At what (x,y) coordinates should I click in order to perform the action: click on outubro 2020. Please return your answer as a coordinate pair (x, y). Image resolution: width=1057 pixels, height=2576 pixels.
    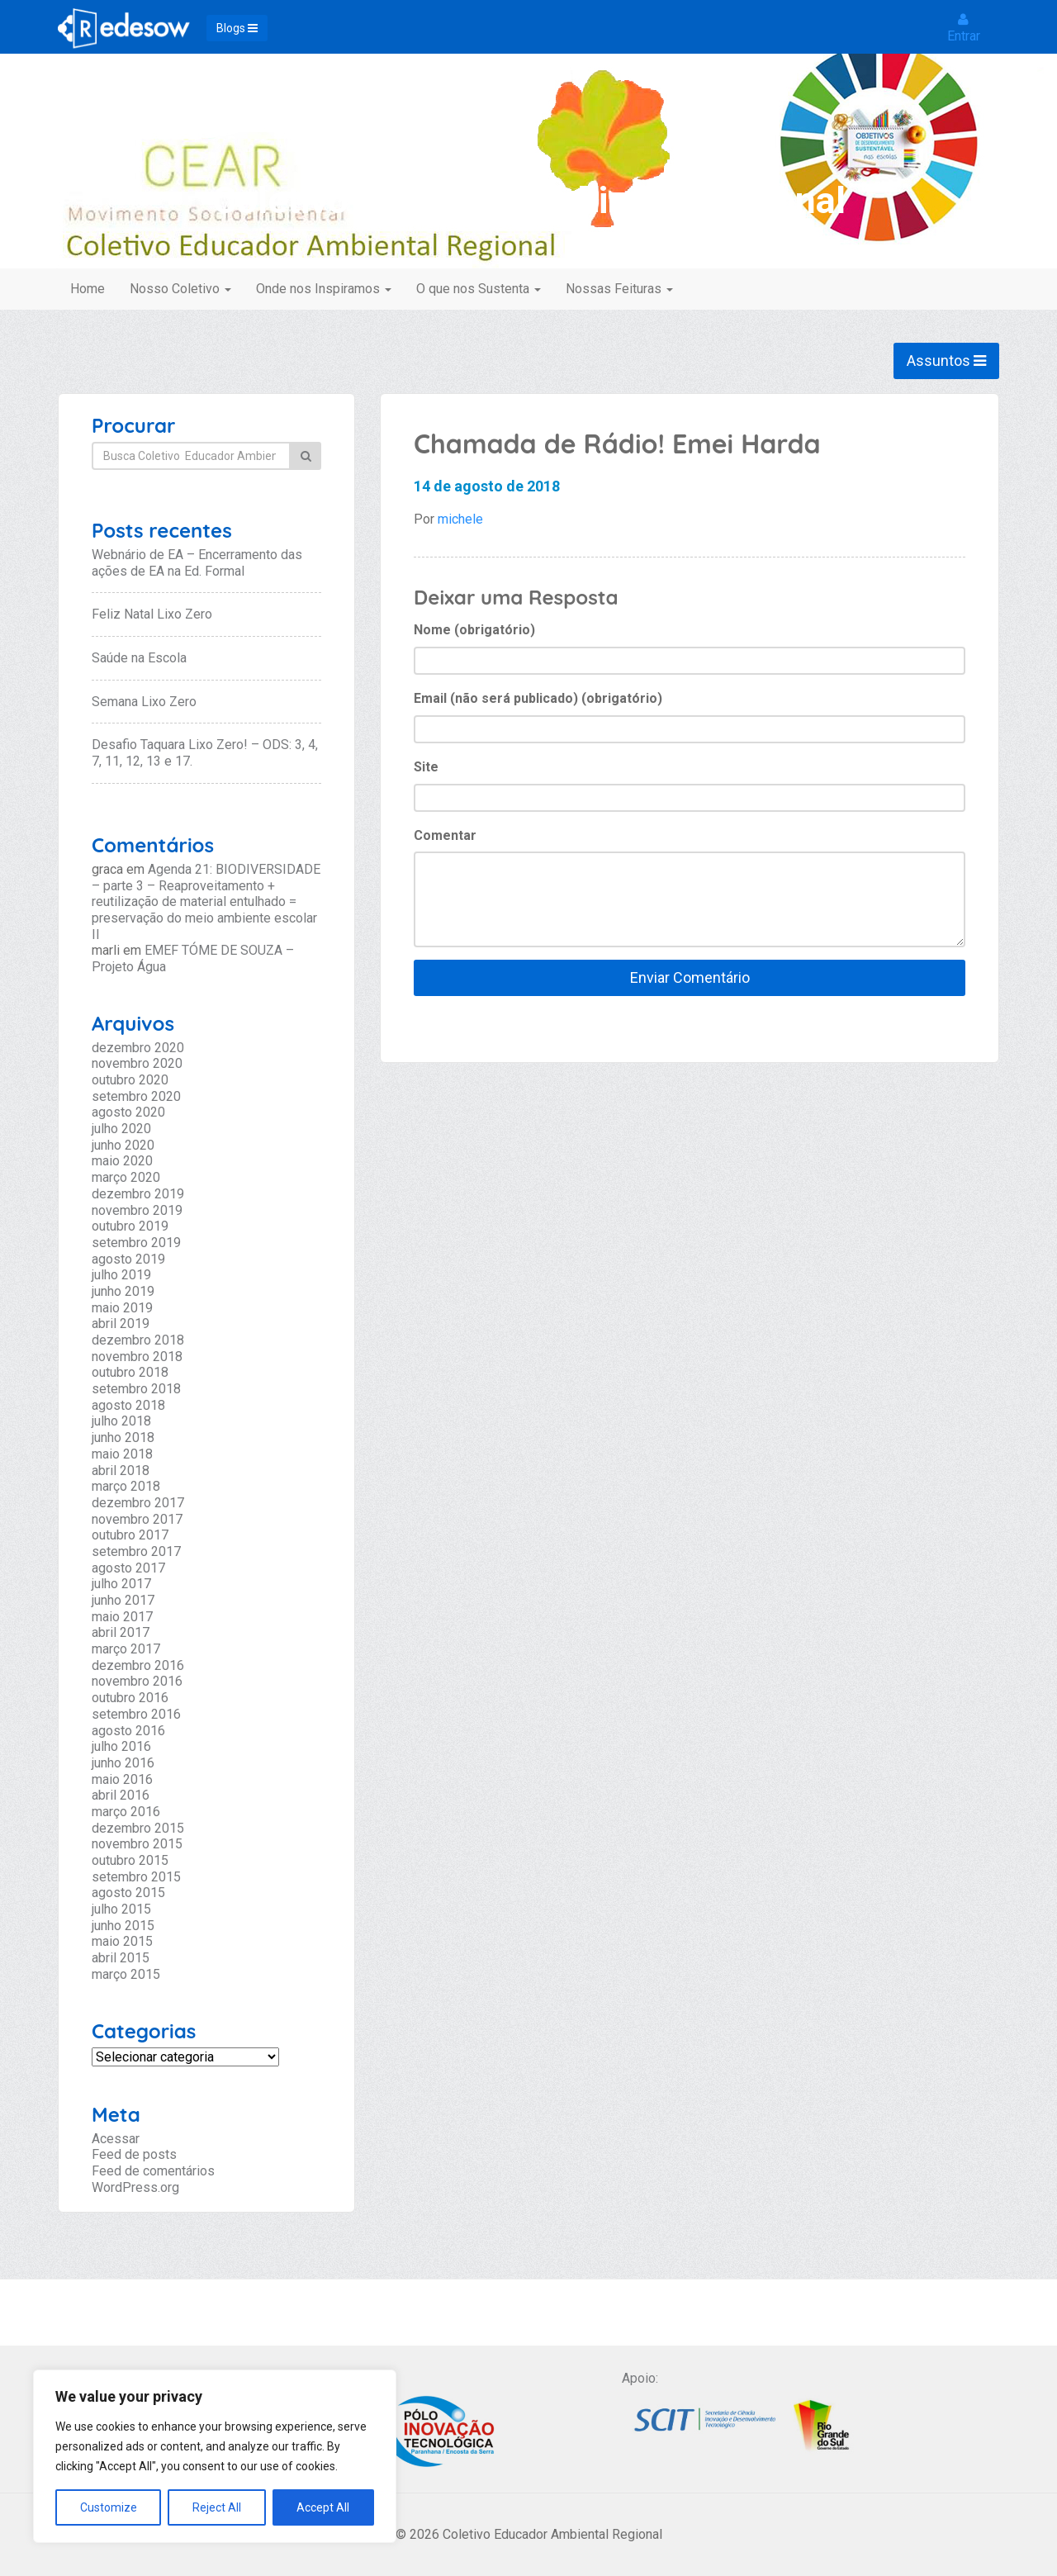
    Looking at the image, I should click on (130, 1080).